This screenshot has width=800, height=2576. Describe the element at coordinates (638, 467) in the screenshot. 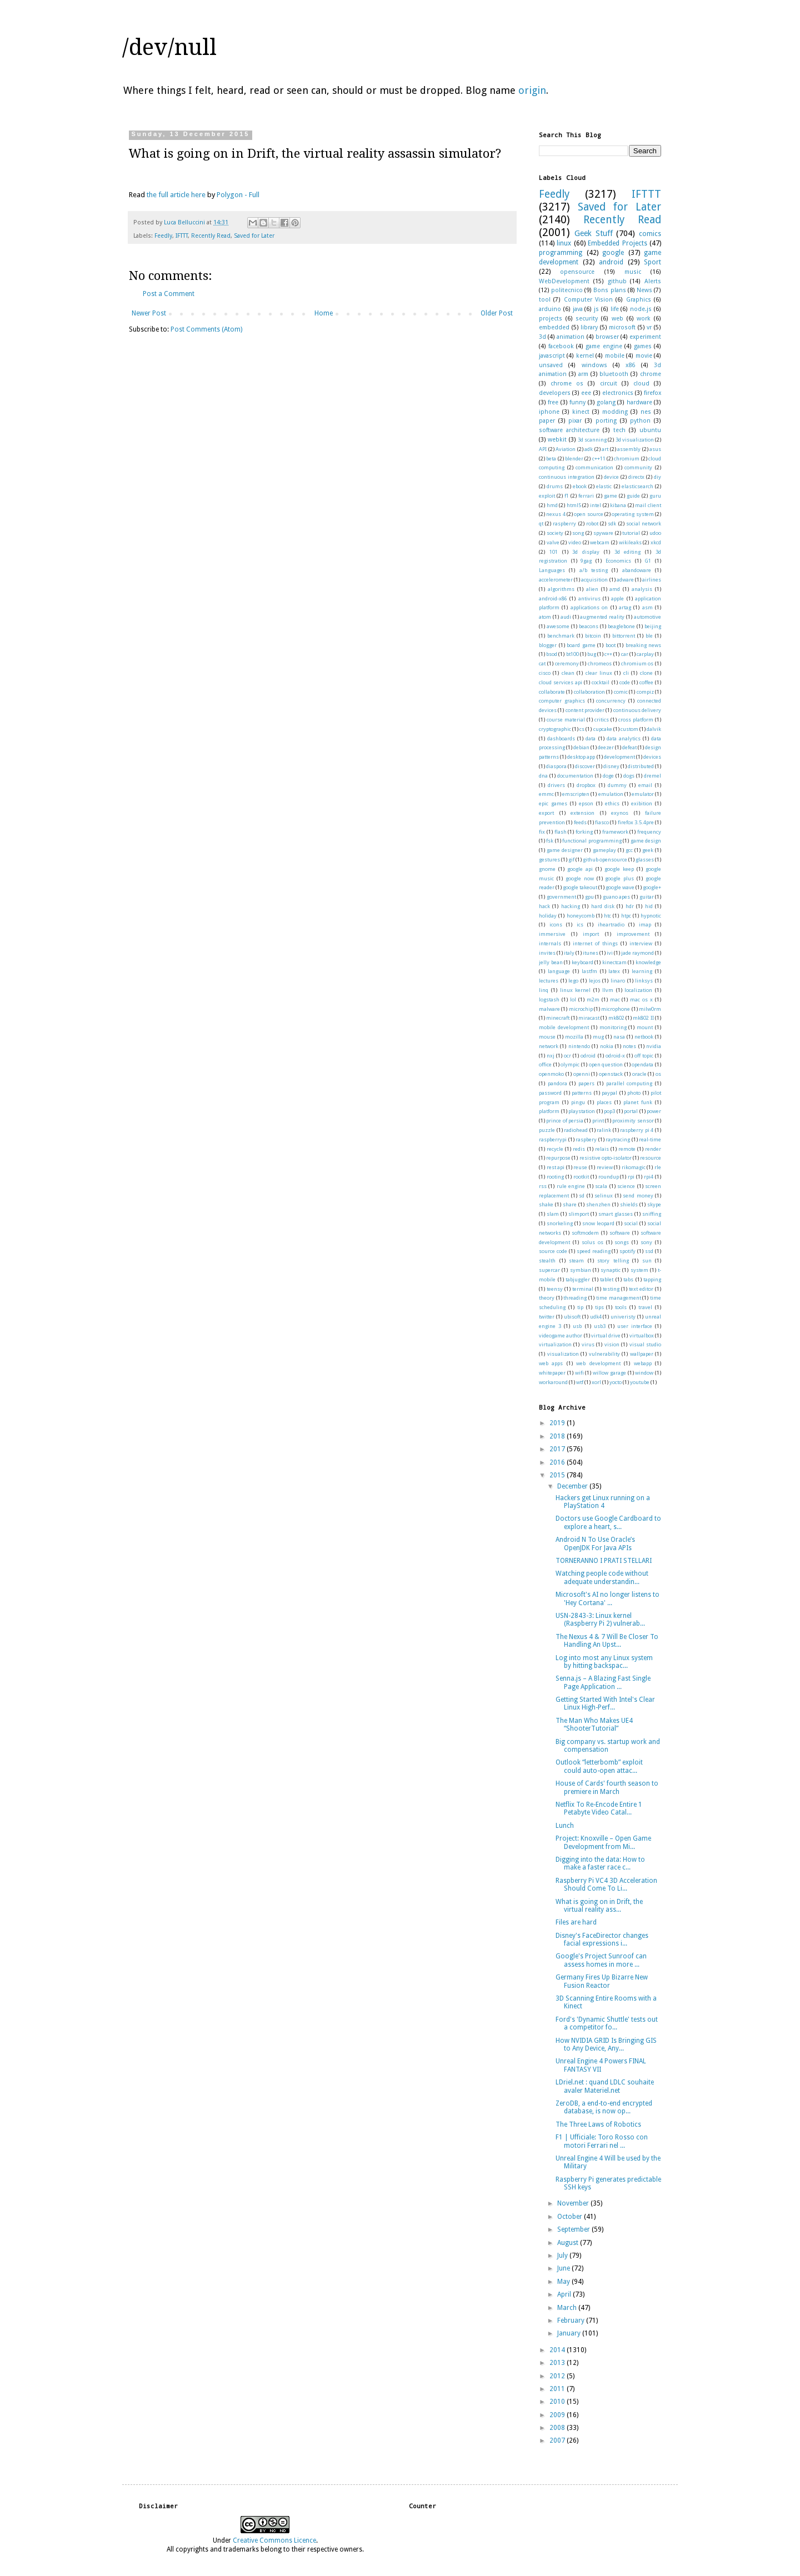

I see `community` at that location.